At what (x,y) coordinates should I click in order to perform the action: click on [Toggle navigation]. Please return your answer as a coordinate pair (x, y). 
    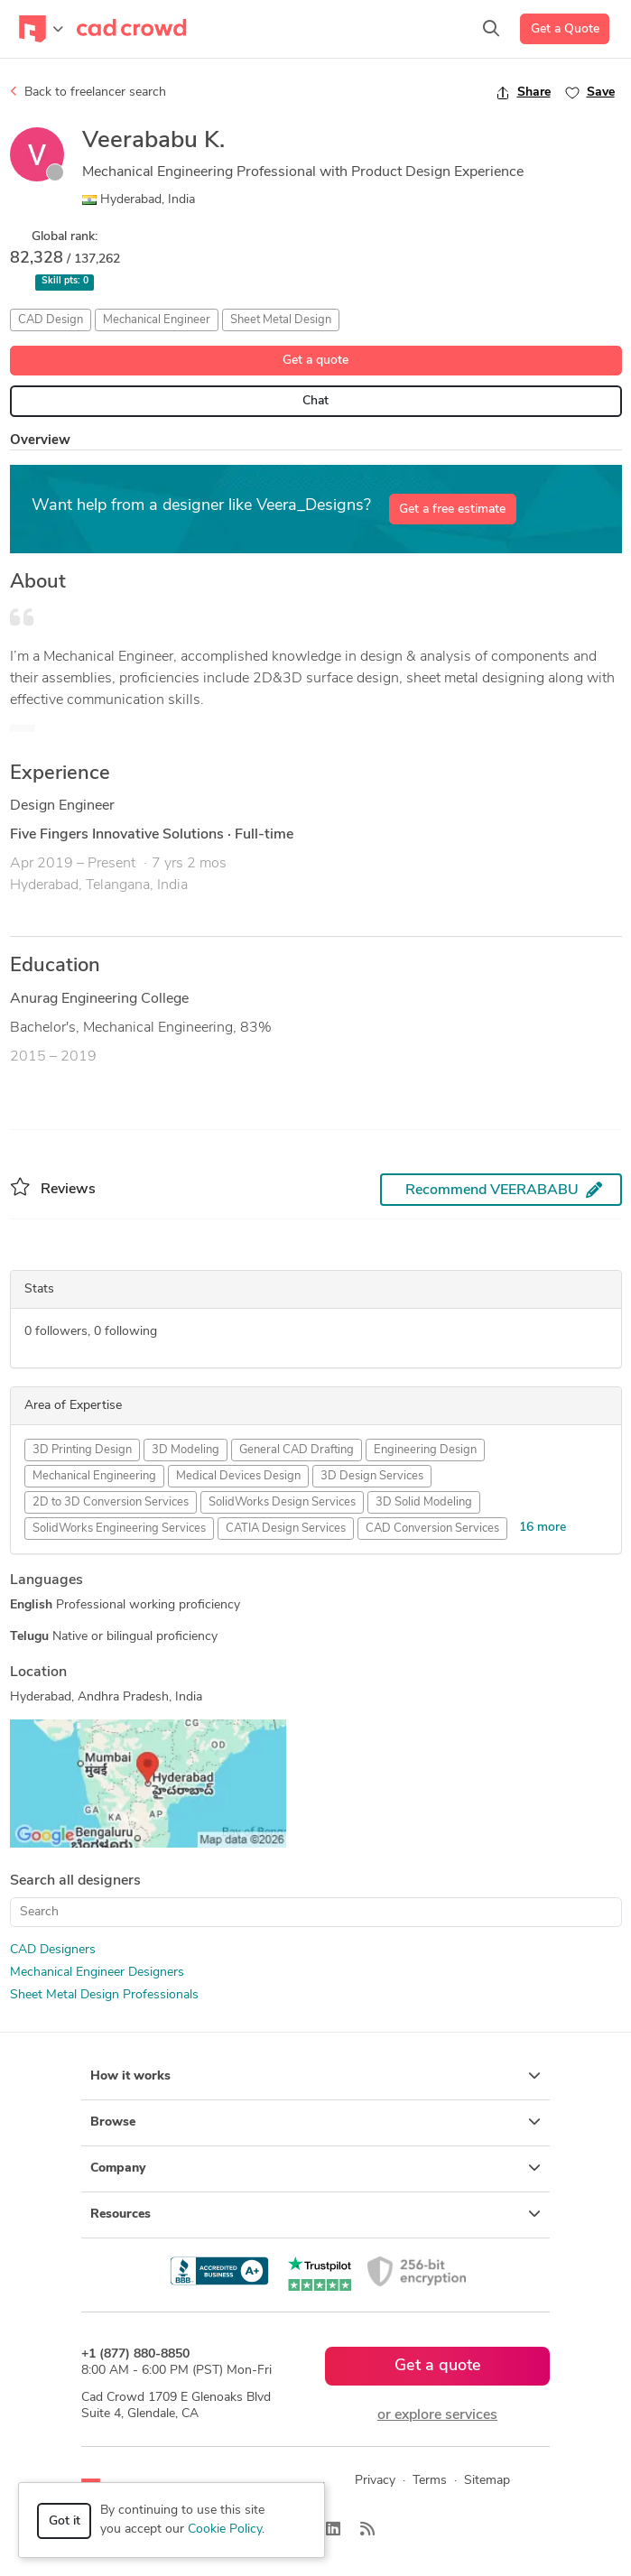
    Looking at the image, I should click on (41, 29).